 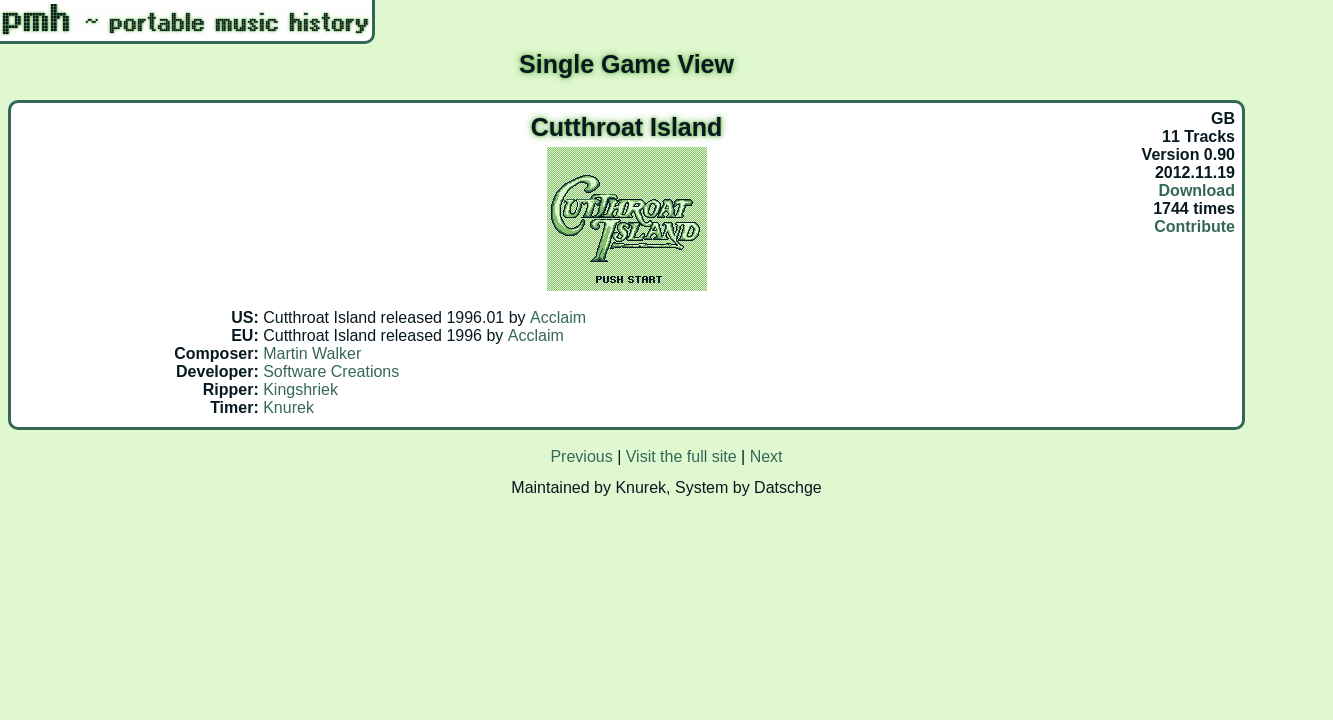 I want to click on Acclaim, so click(x=558, y=317).